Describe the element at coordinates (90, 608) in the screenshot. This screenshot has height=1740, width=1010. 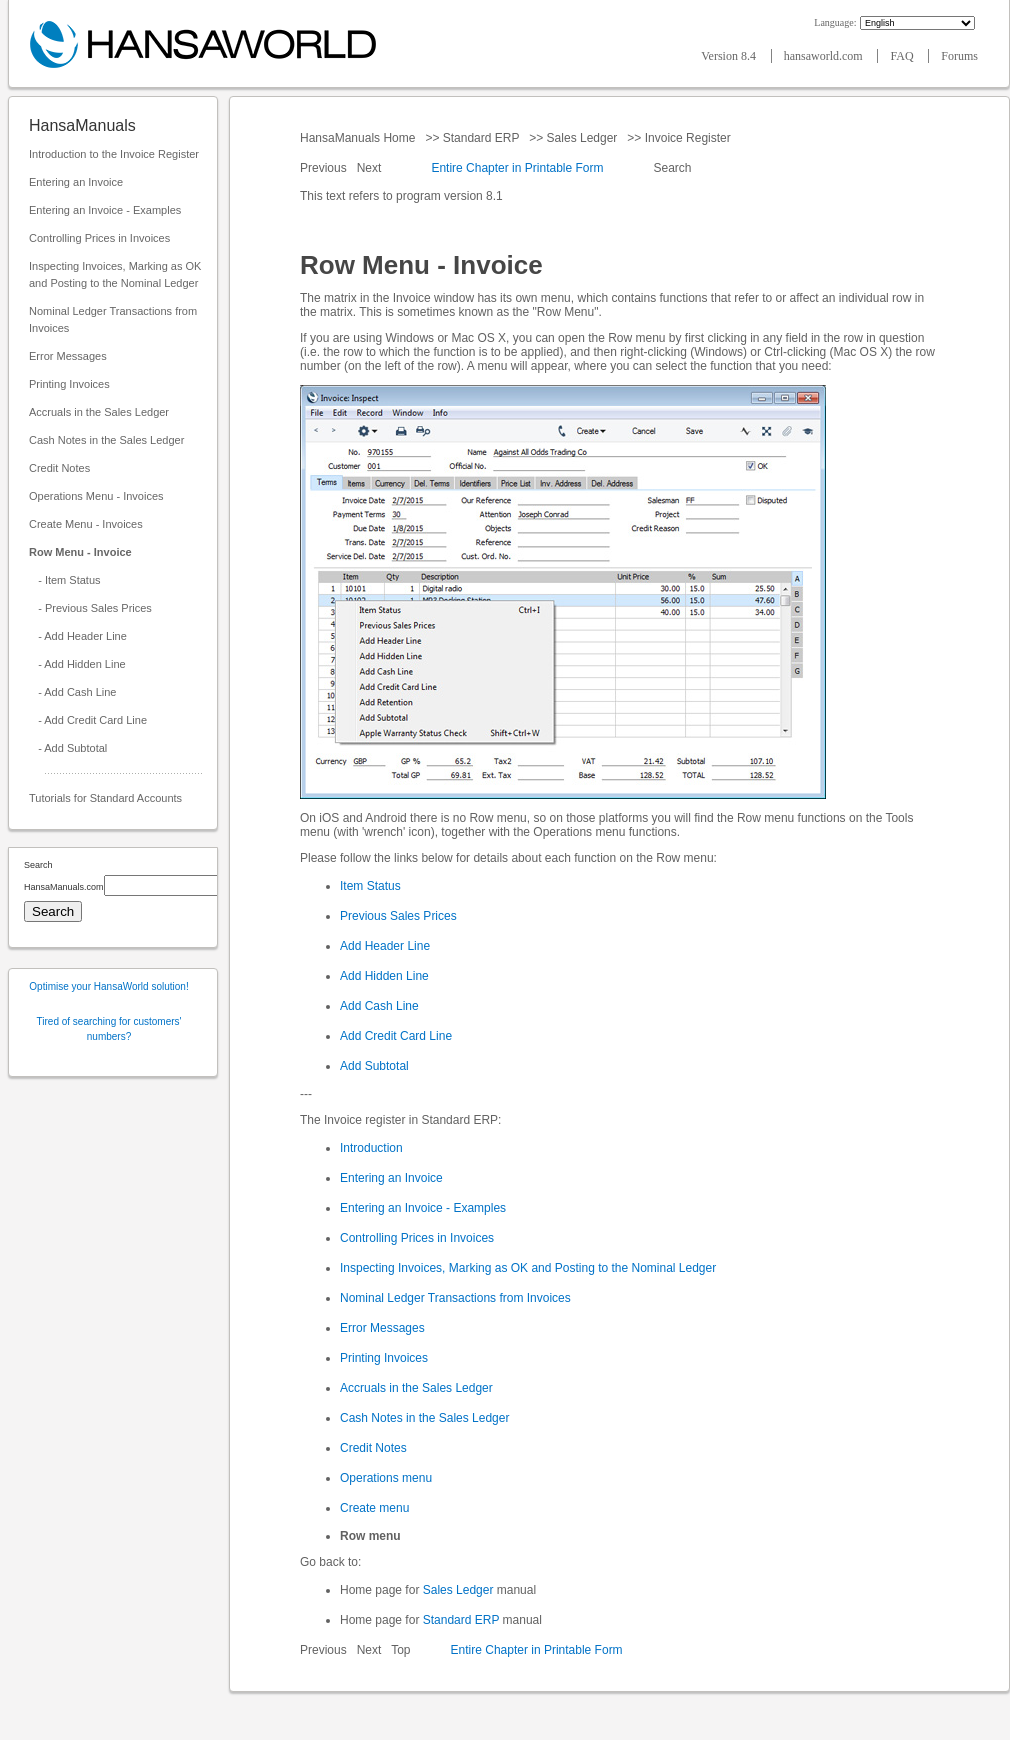
I see `- Previous Sales Prices` at that location.